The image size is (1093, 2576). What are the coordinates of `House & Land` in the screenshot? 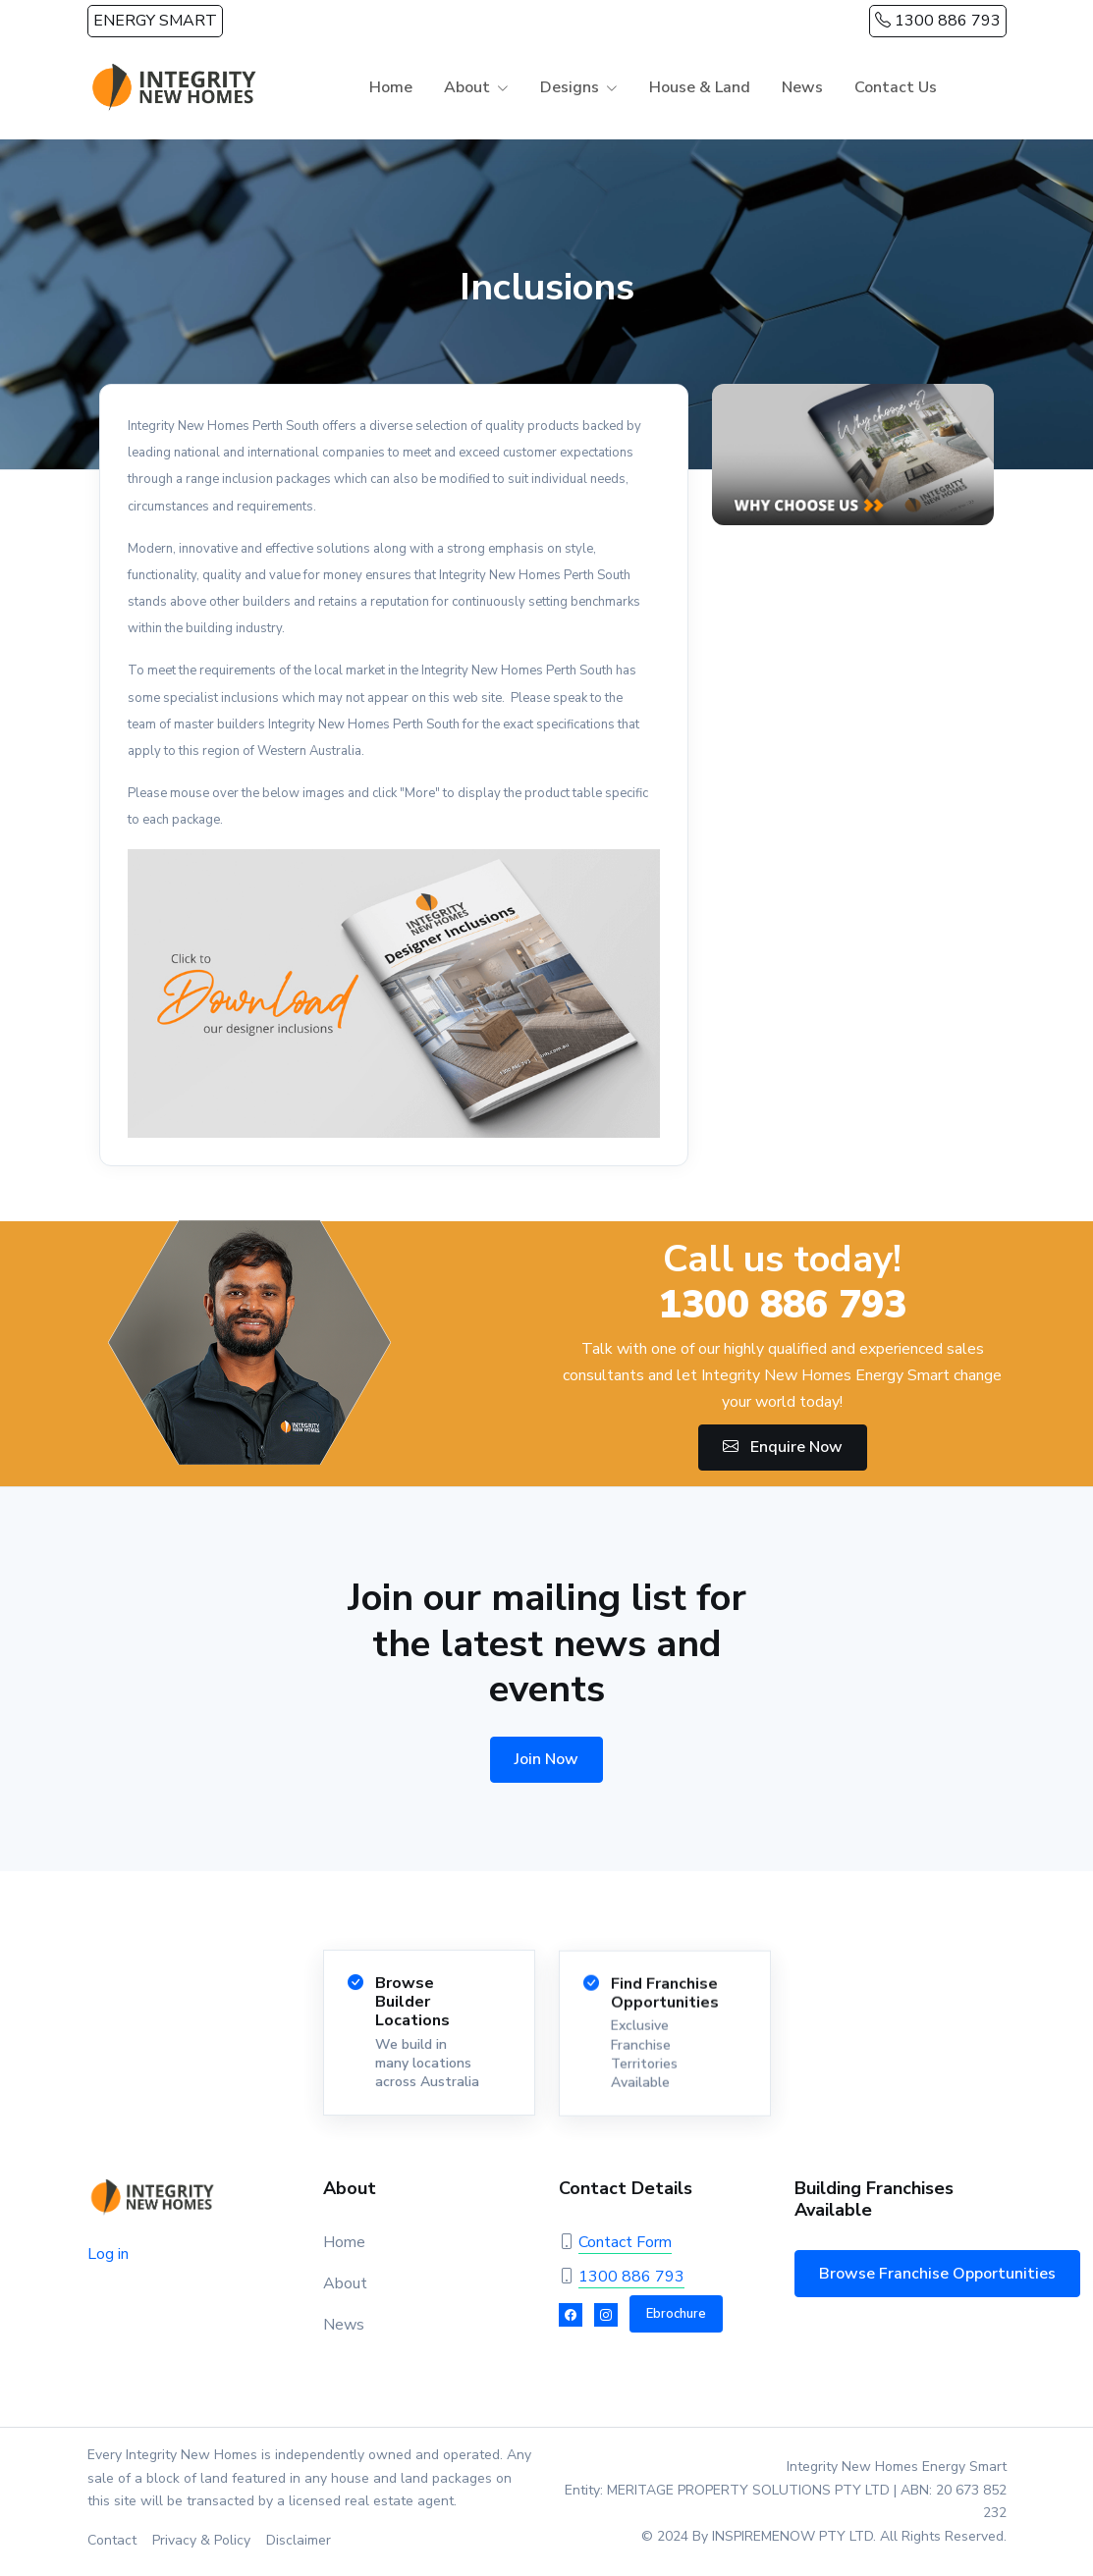 It's located at (699, 87).